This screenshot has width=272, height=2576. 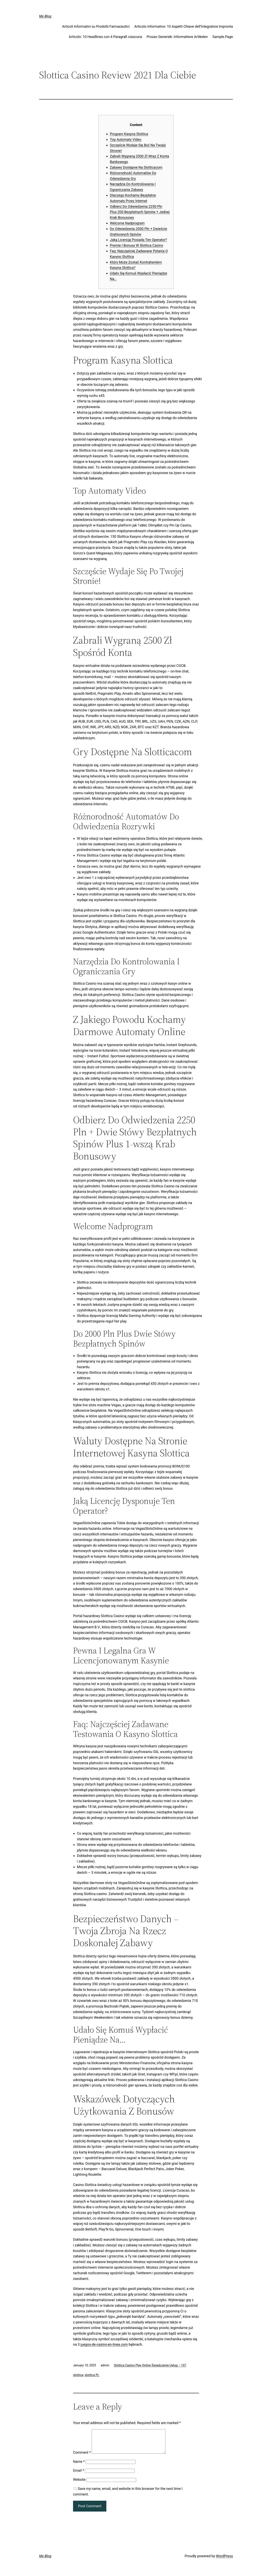 I want to click on Program Kasyna Slottica, so click(x=129, y=134).